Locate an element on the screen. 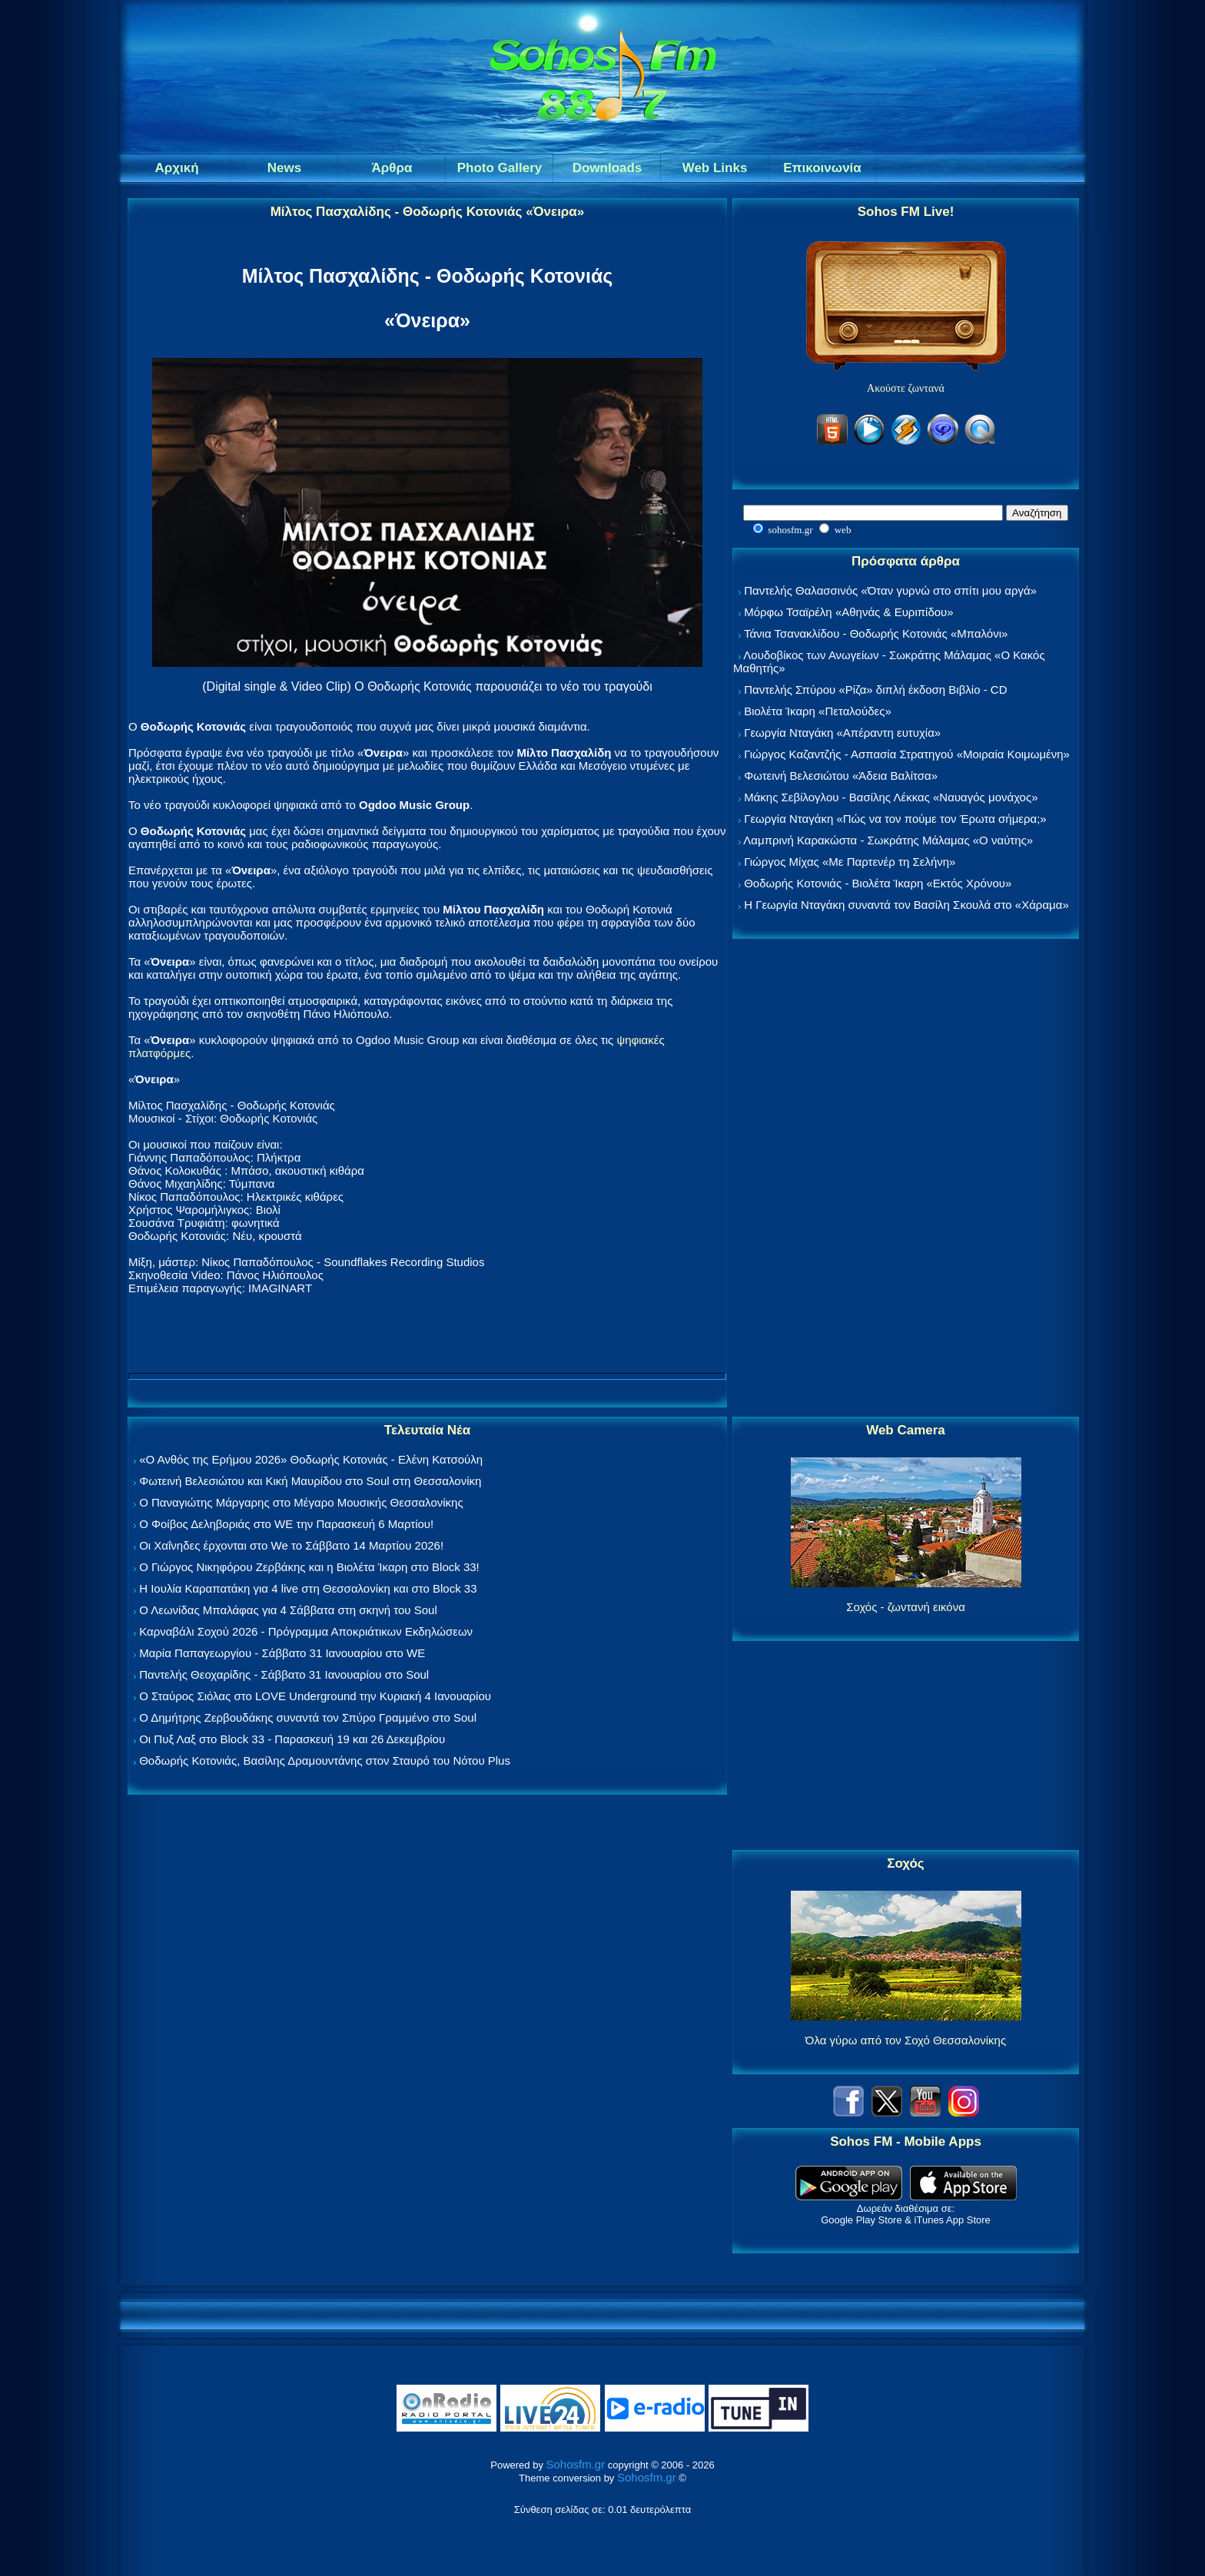  Παντελής Θαλασσινός «Όταν γυρνώ στο σπίτι μου αργά» is located at coordinates (890, 590).